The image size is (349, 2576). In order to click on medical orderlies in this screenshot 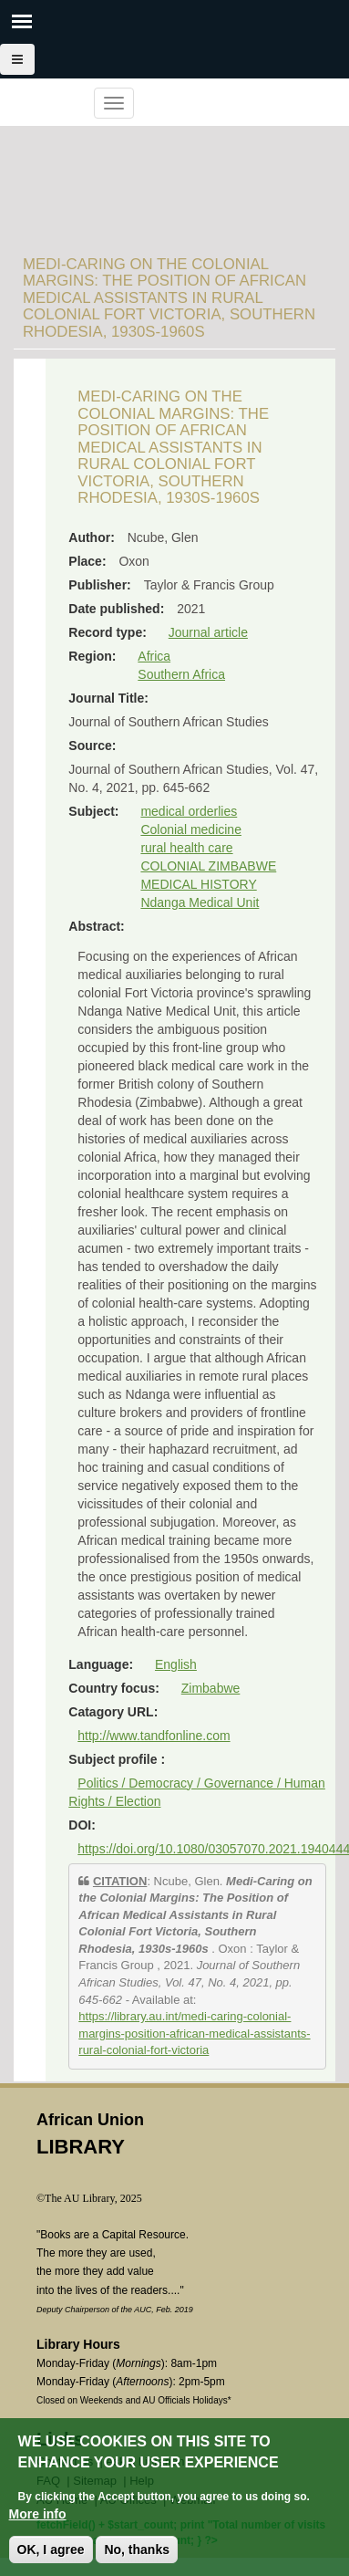, I will do `click(188, 811)`.